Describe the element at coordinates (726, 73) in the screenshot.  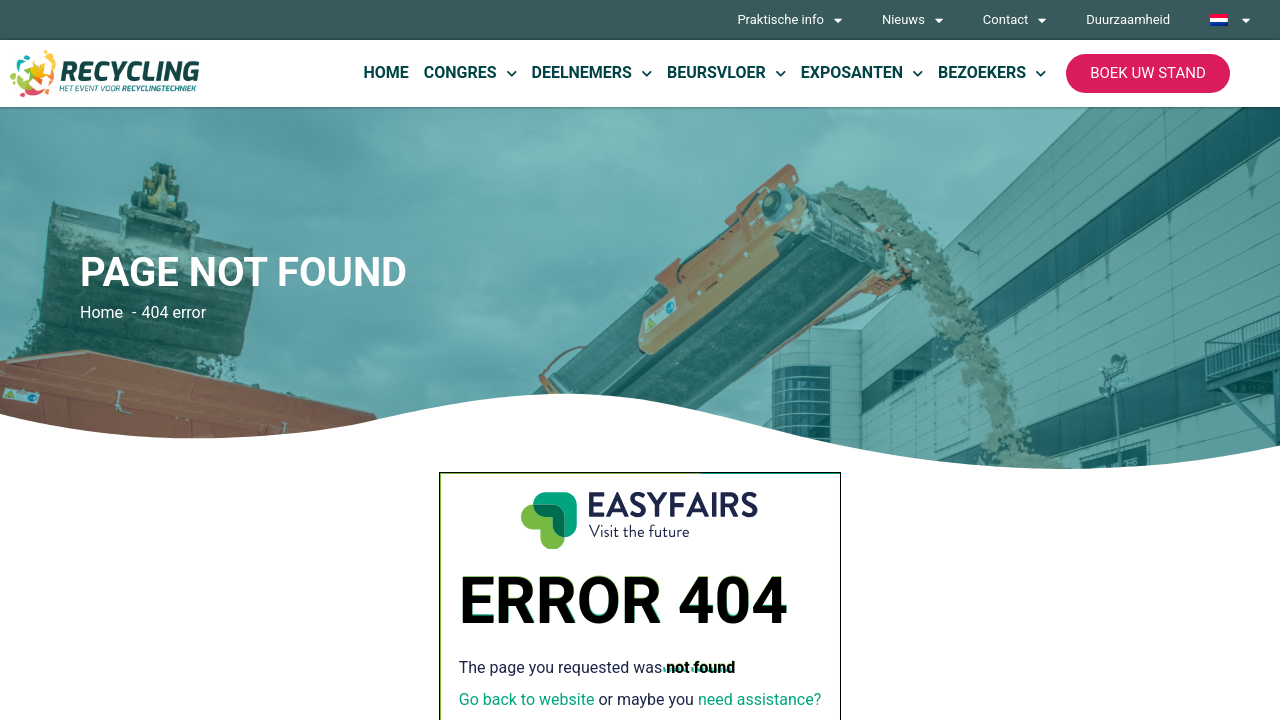
I see `Beursvloer` at that location.